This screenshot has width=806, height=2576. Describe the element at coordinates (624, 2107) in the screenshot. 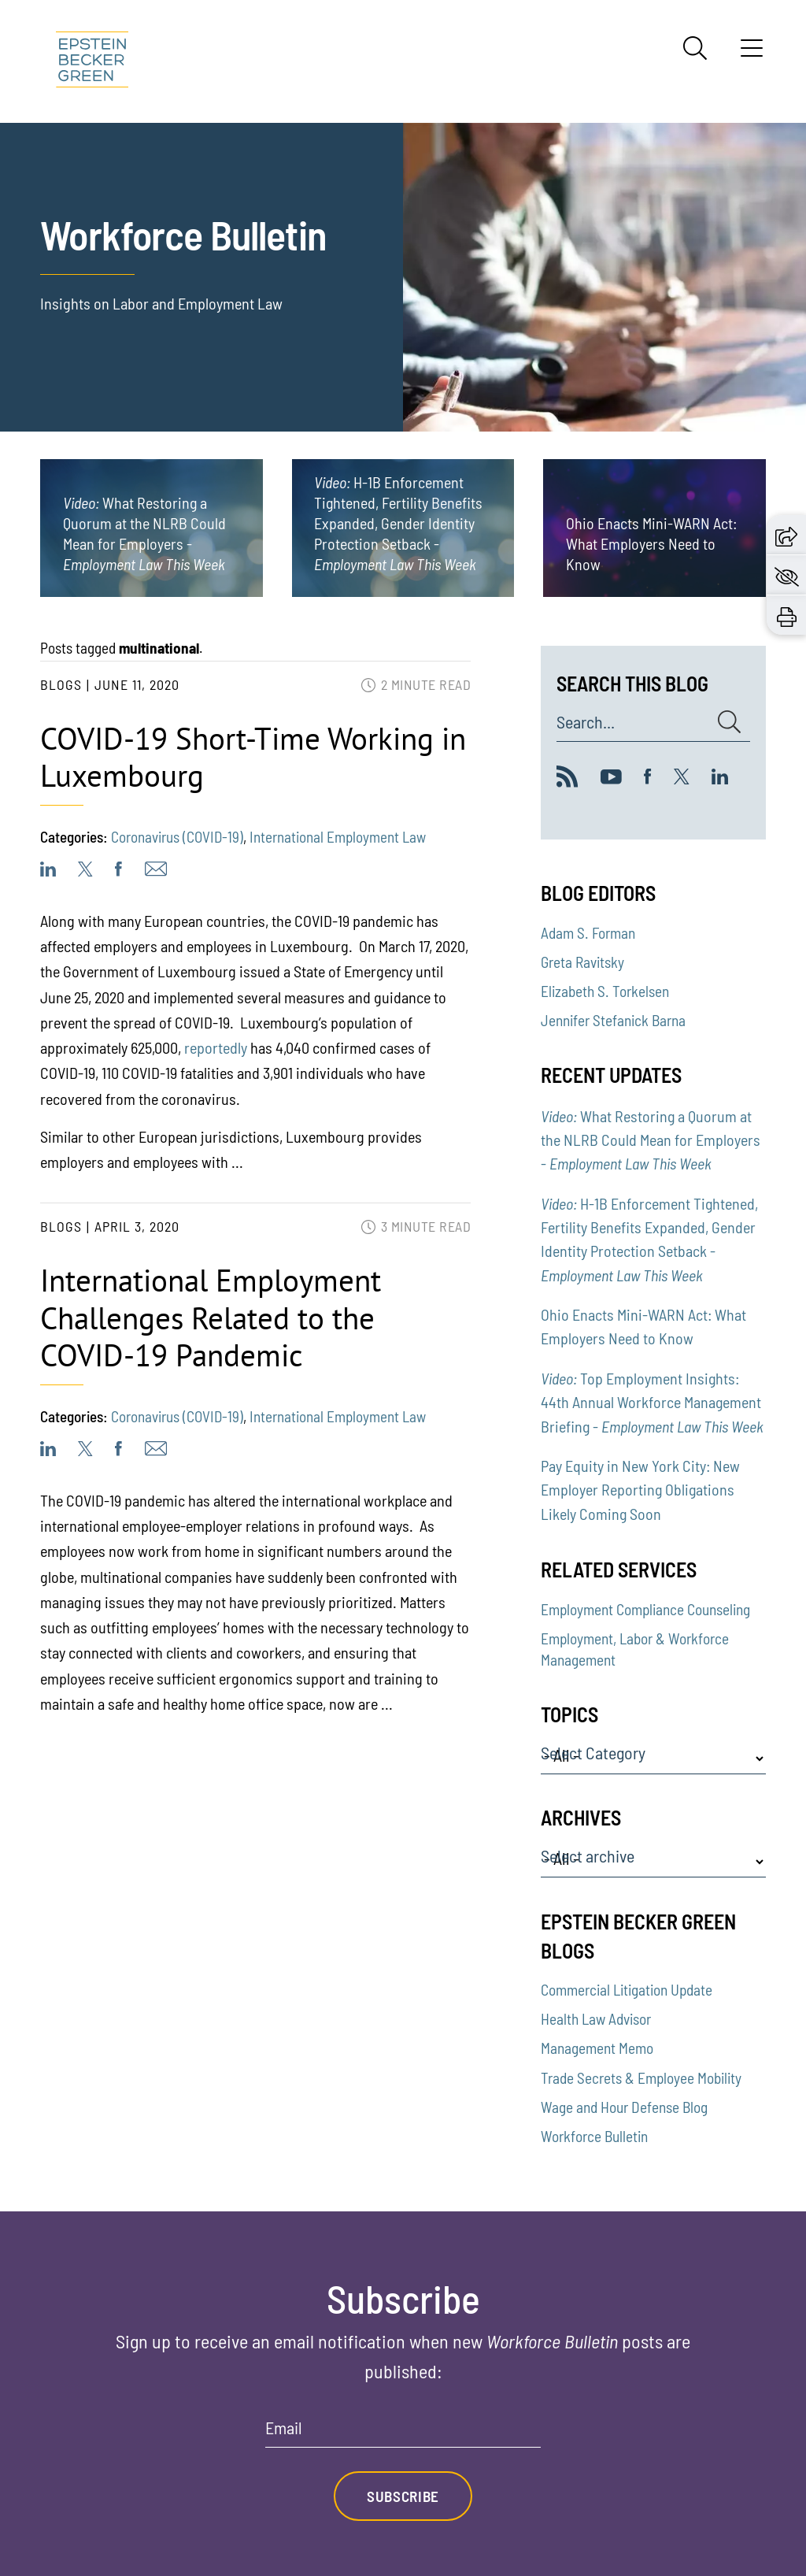

I see `Wage and Hour Defense Blog` at that location.